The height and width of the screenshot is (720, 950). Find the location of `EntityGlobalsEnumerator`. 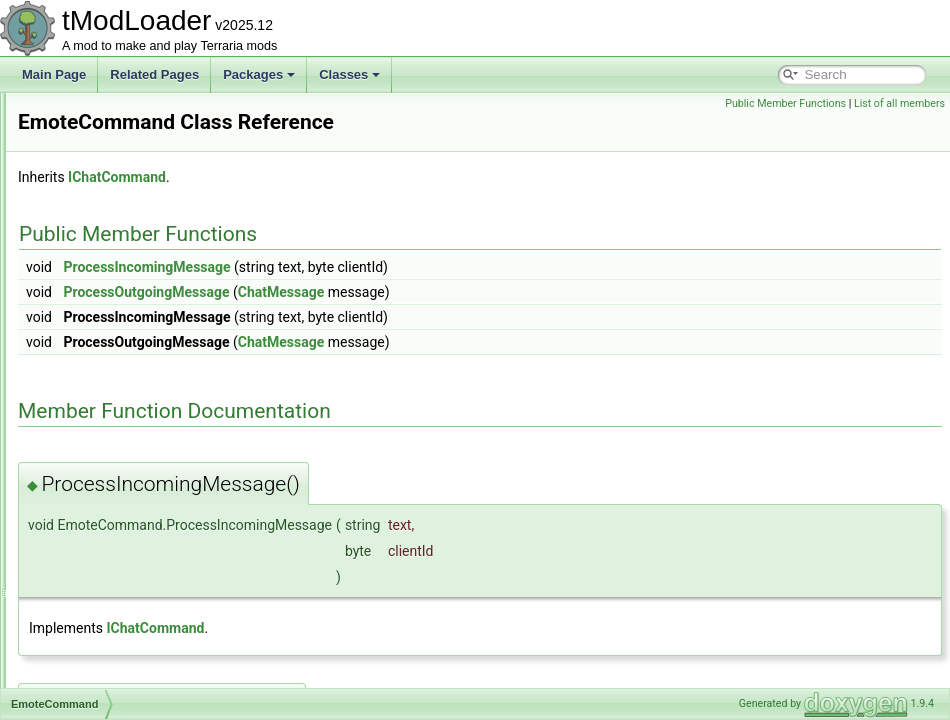

EntityGlobalsEnumerator is located at coordinates (132, 620).